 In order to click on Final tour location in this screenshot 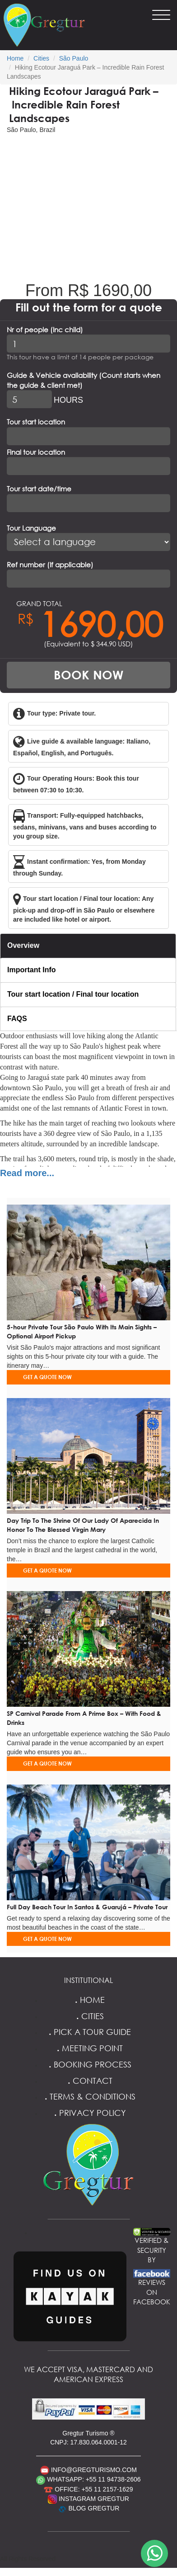, I will do `click(36, 452)`.